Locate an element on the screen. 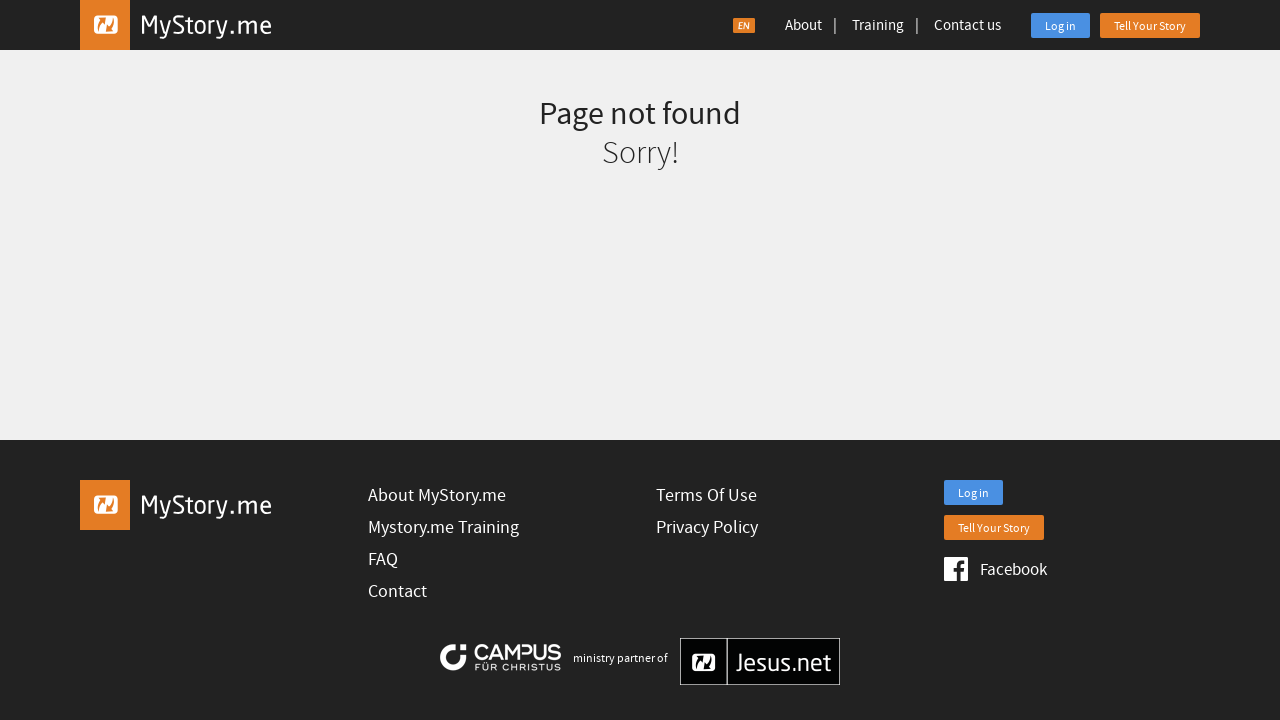 This screenshot has height=720, width=1280. Training is located at coordinates (878, 25).